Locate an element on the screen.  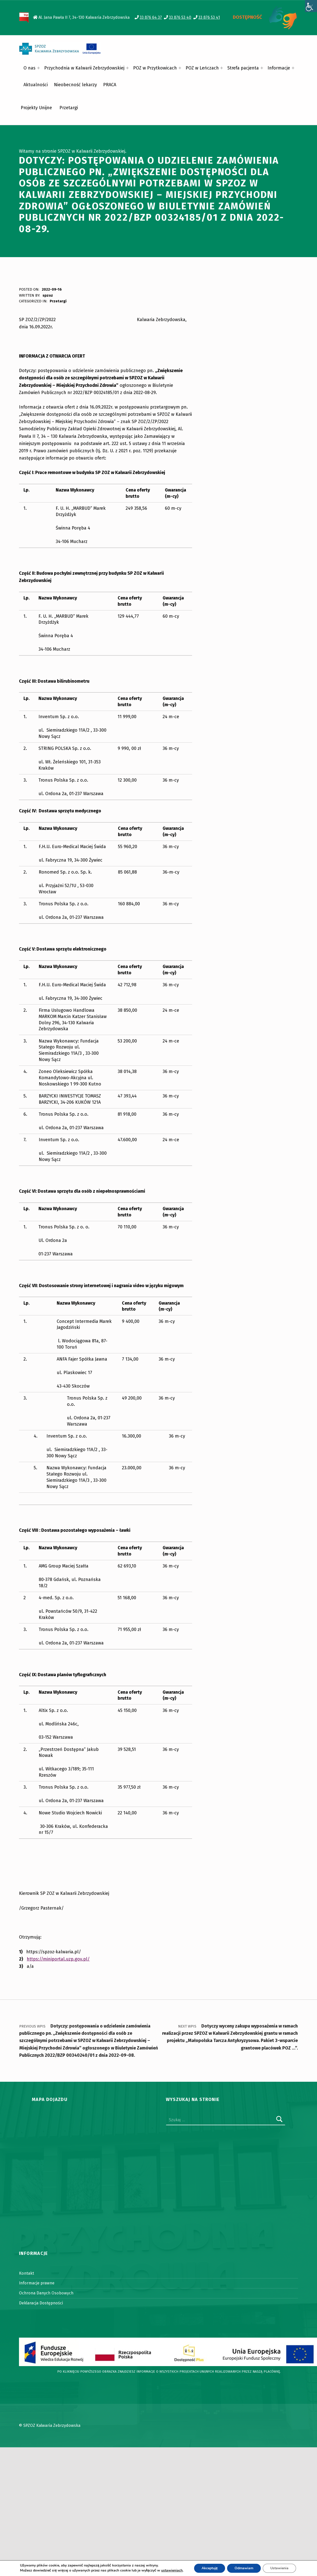
[Expand menu: POZ w Leńczach] is located at coordinates (221, 68).